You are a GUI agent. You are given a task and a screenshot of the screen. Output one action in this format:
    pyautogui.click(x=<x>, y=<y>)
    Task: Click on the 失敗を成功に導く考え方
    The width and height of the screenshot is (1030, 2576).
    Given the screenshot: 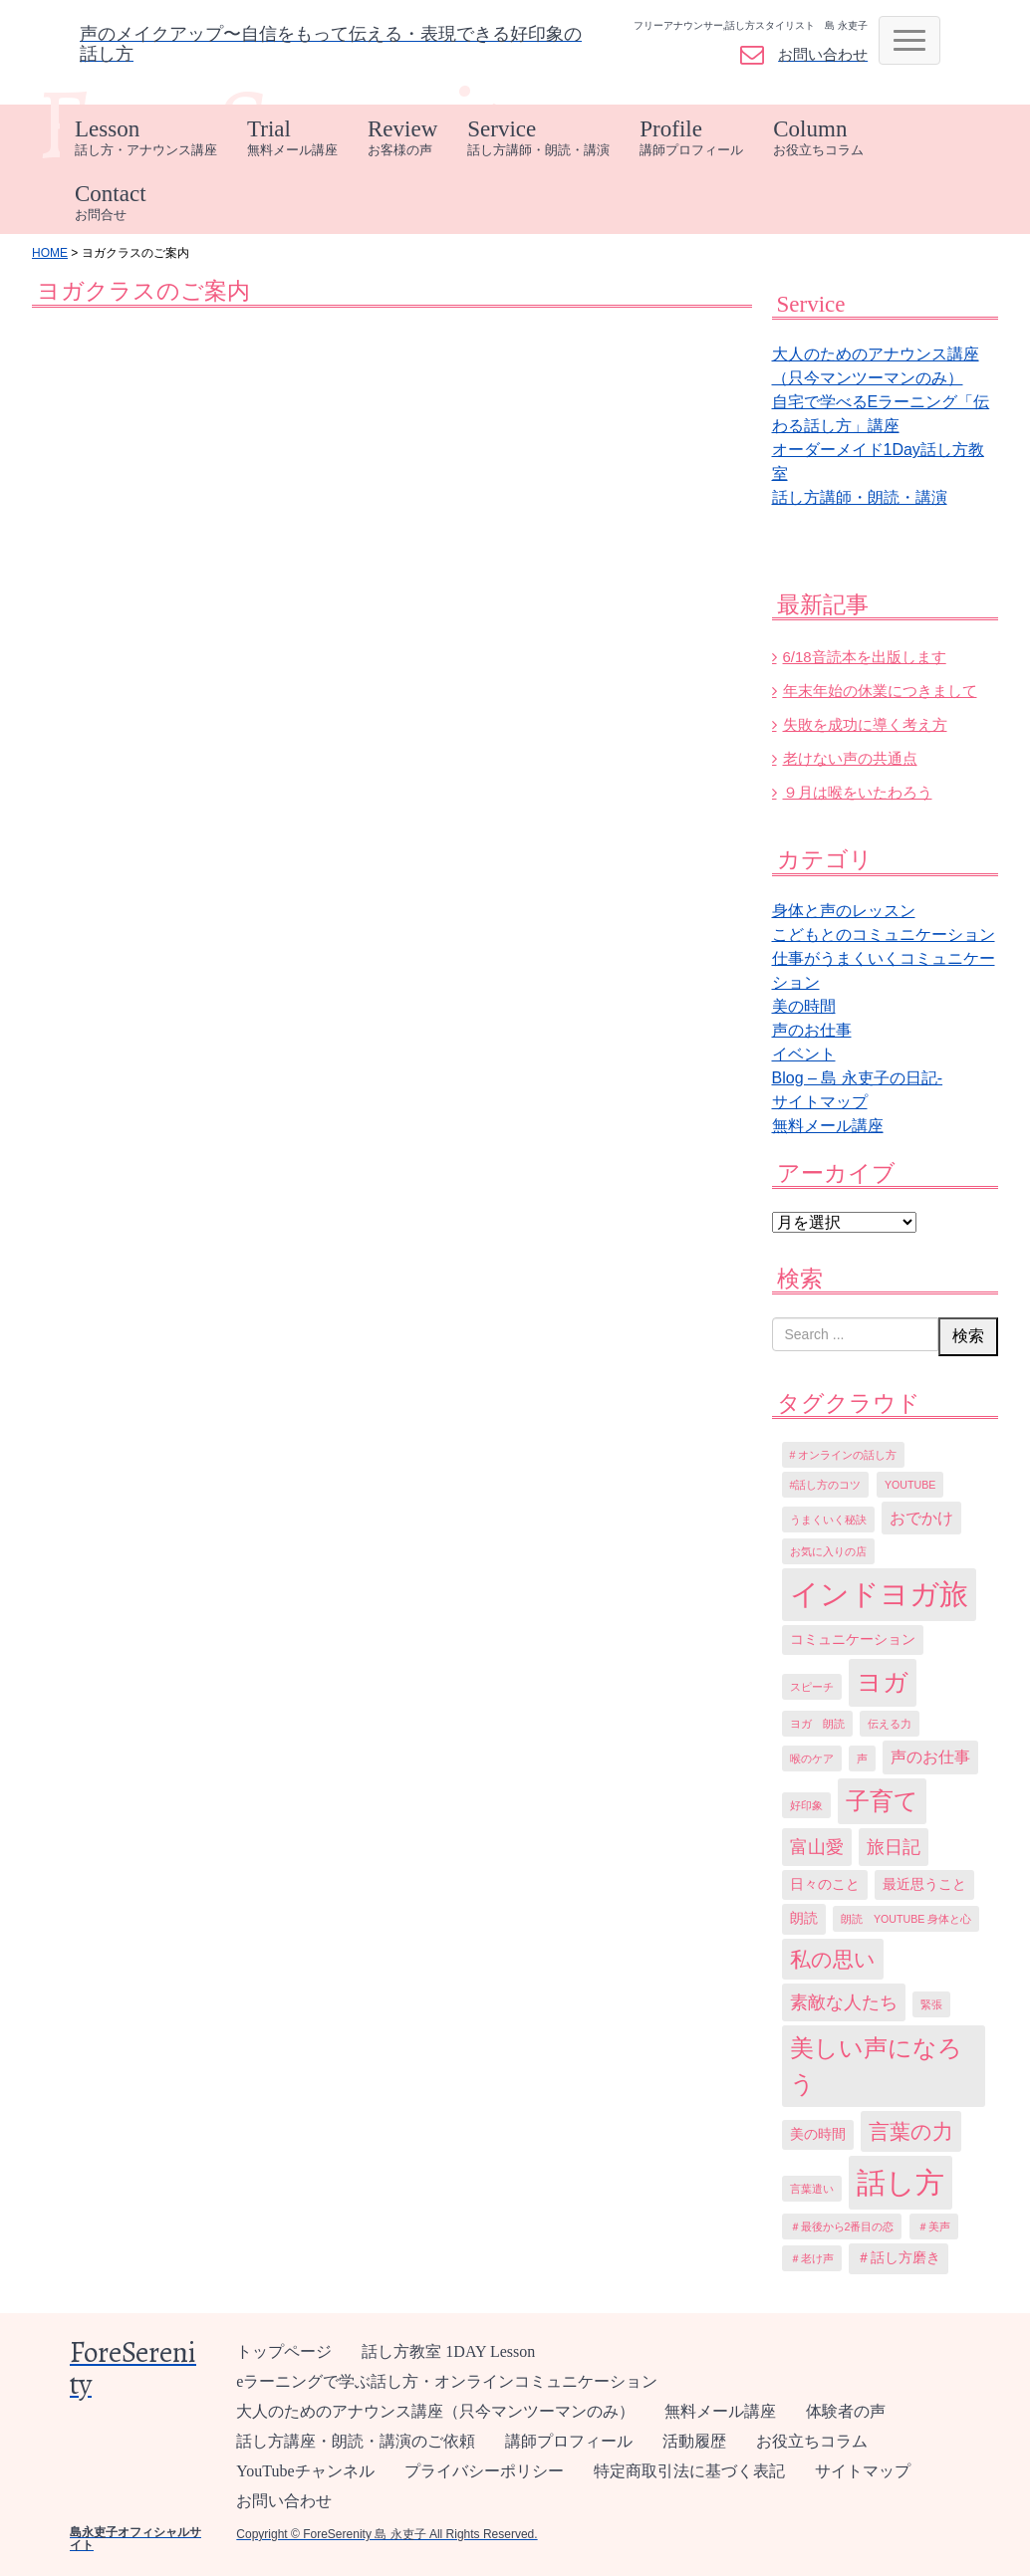 What is the action you would take?
    pyautogui.click(x=865, y=724)
    